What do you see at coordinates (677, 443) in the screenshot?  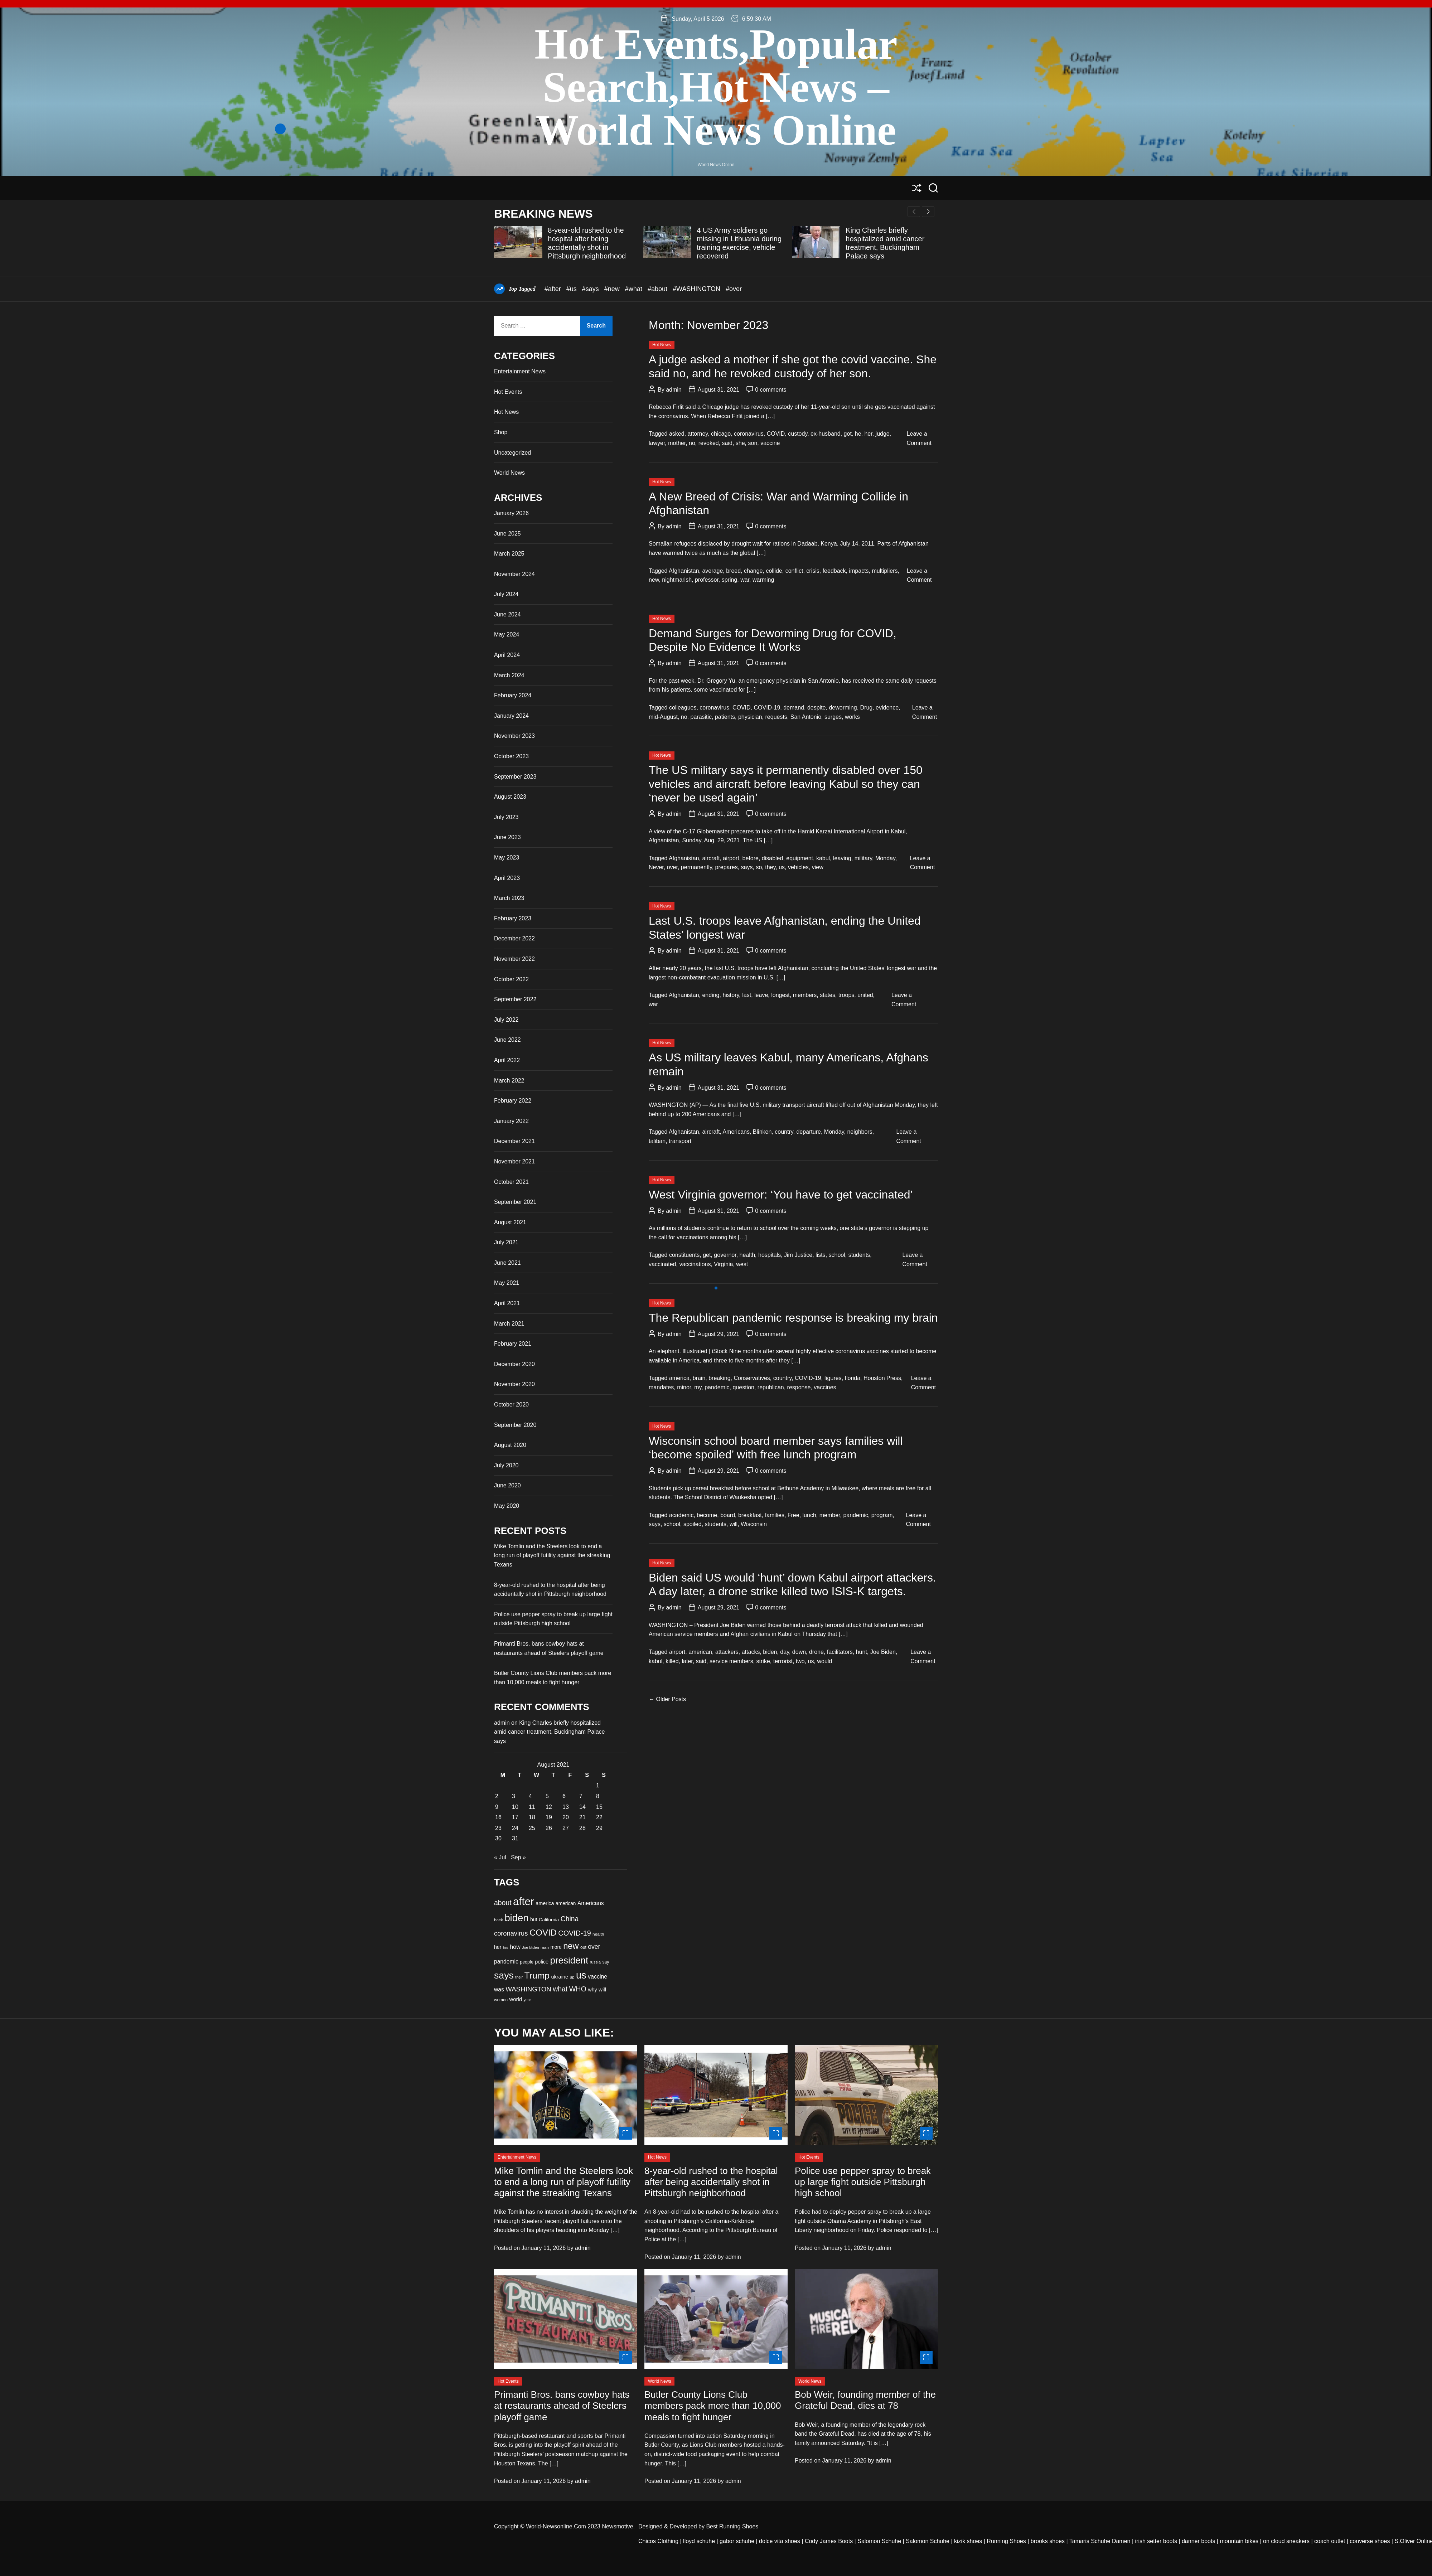 I see `mother` at bounding box center [677, 443].